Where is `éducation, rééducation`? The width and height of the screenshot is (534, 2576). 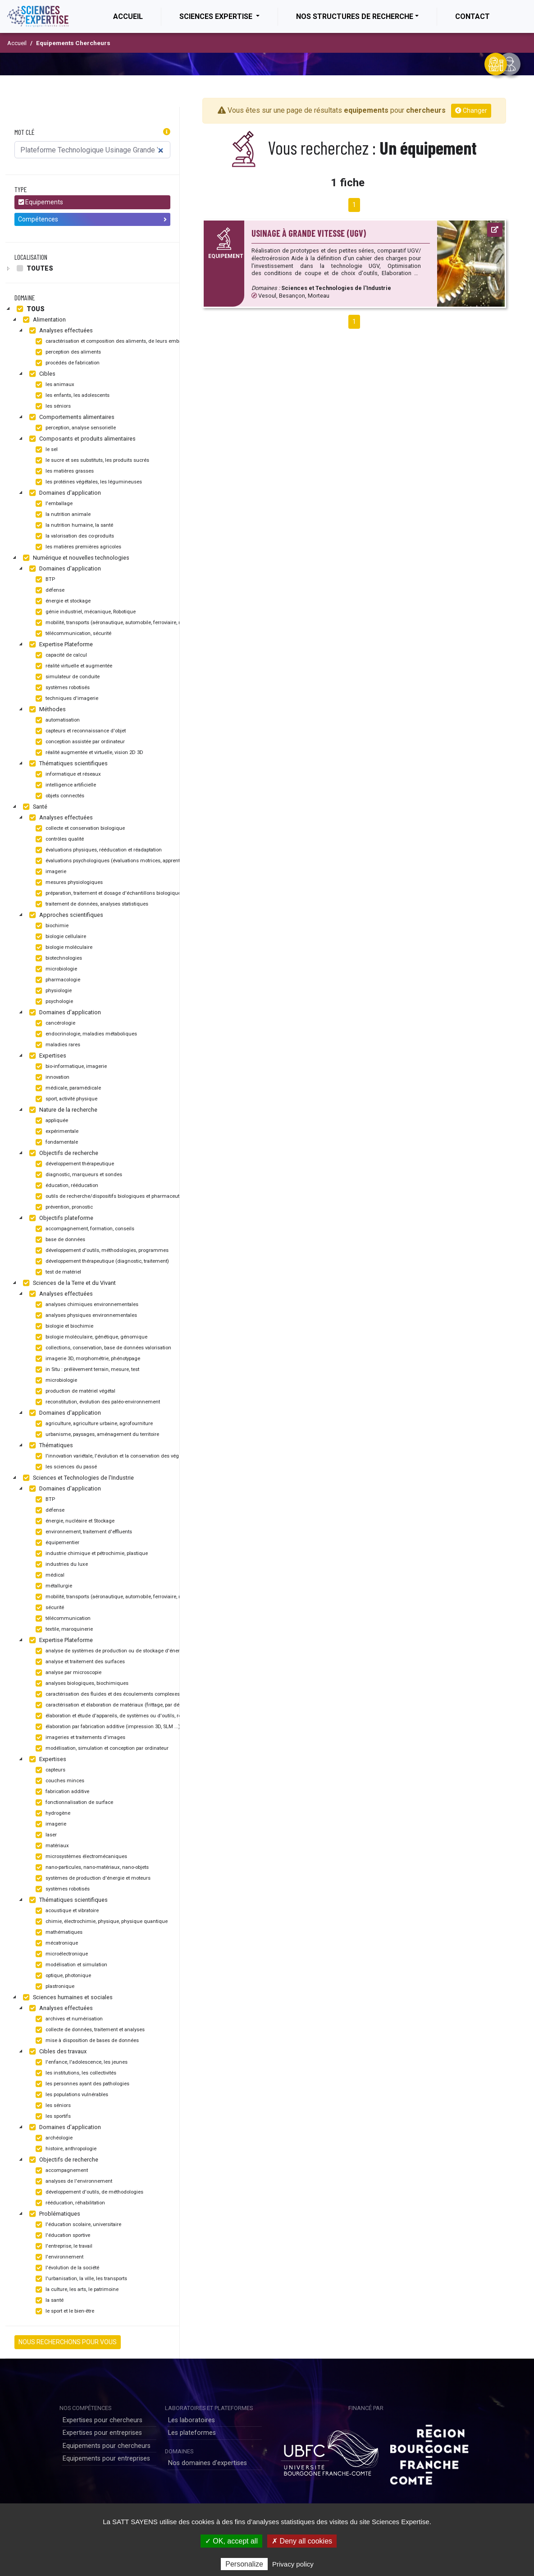 éducation, rééducation is located at coordinates (65, 1185).